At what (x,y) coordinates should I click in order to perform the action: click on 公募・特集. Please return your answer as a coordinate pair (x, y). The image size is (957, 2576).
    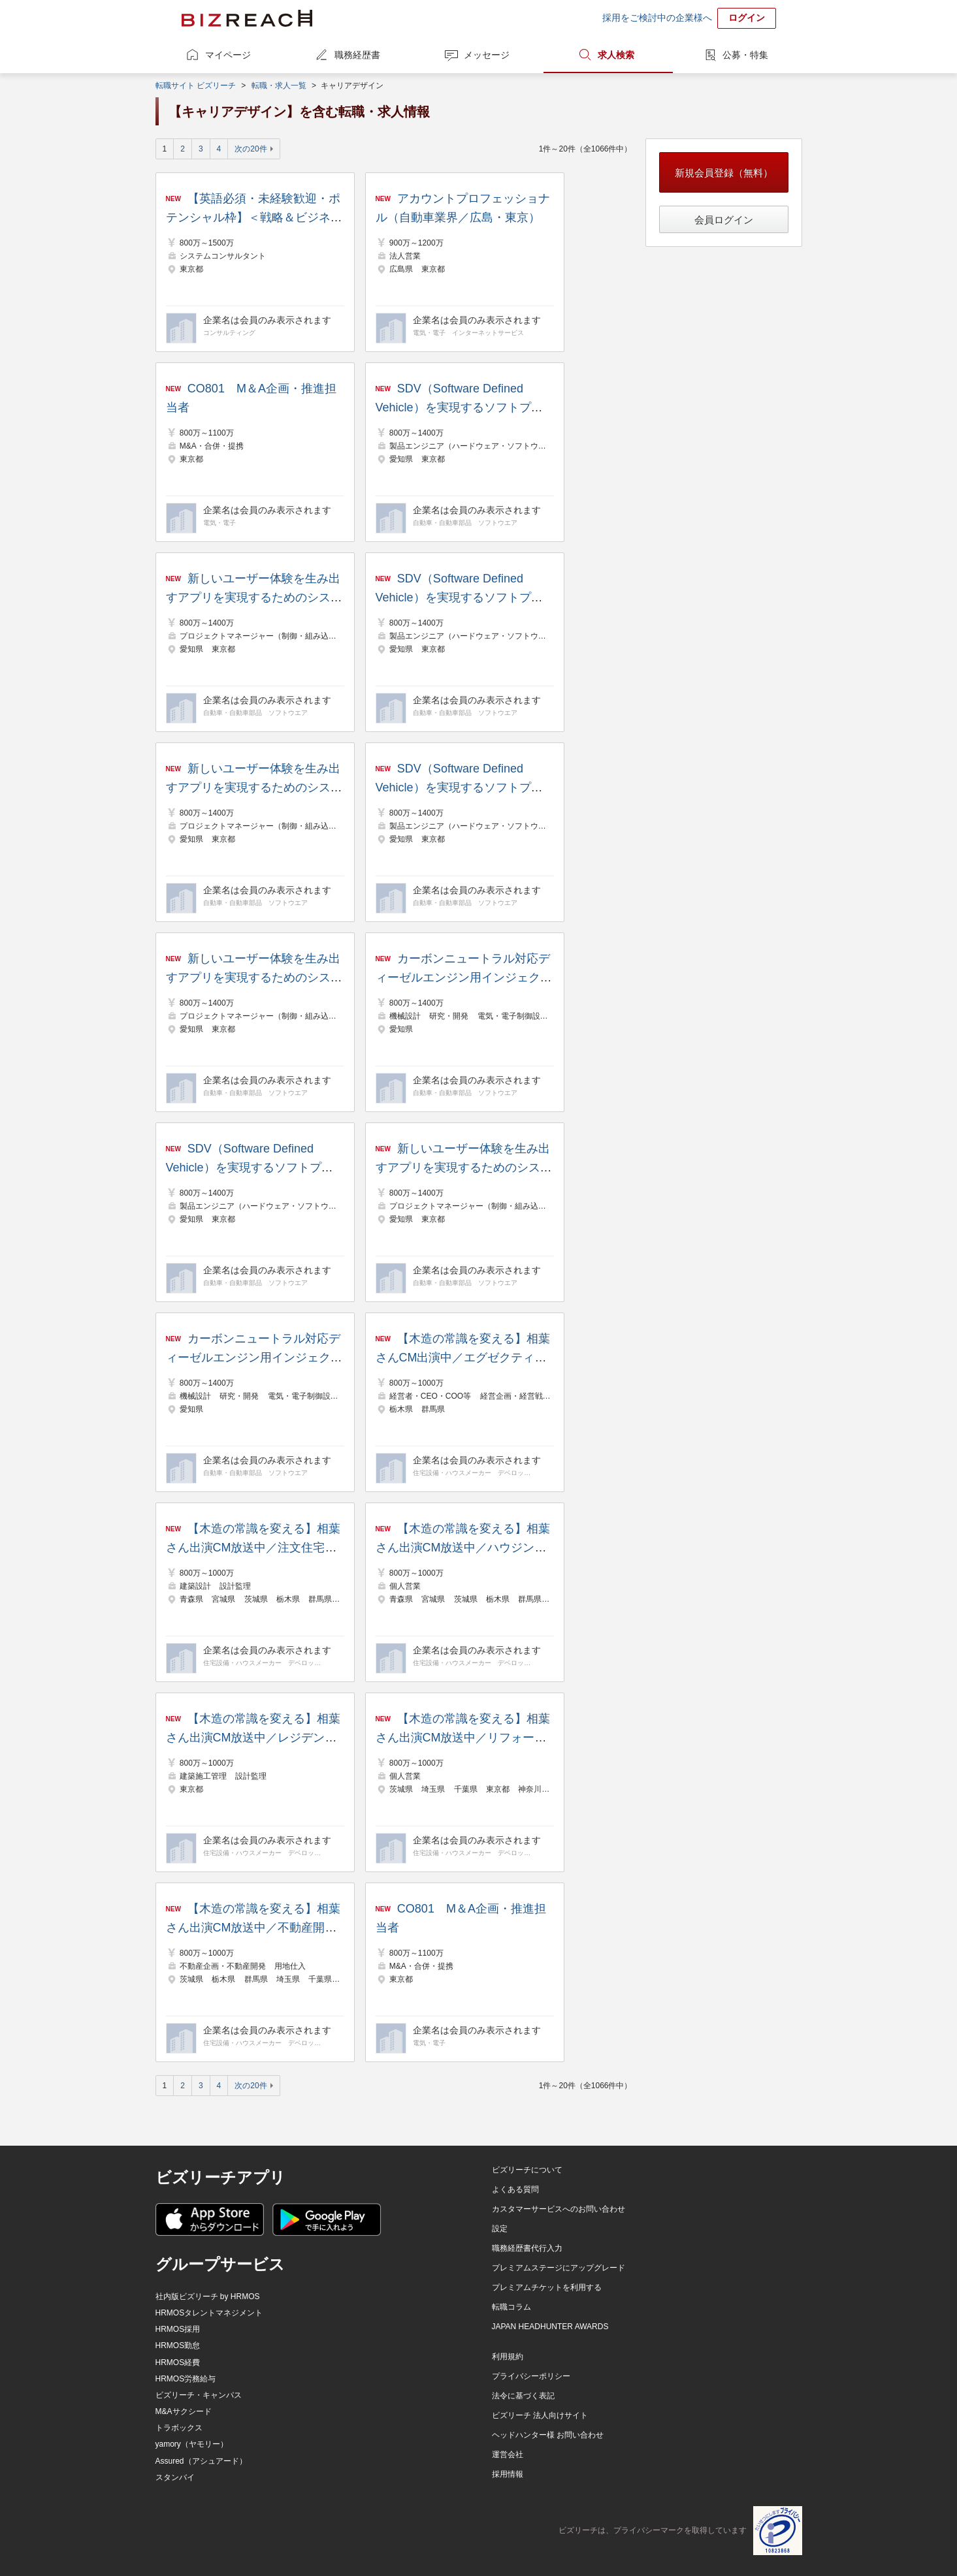
    Looking at the image, I should click on (745, 55).